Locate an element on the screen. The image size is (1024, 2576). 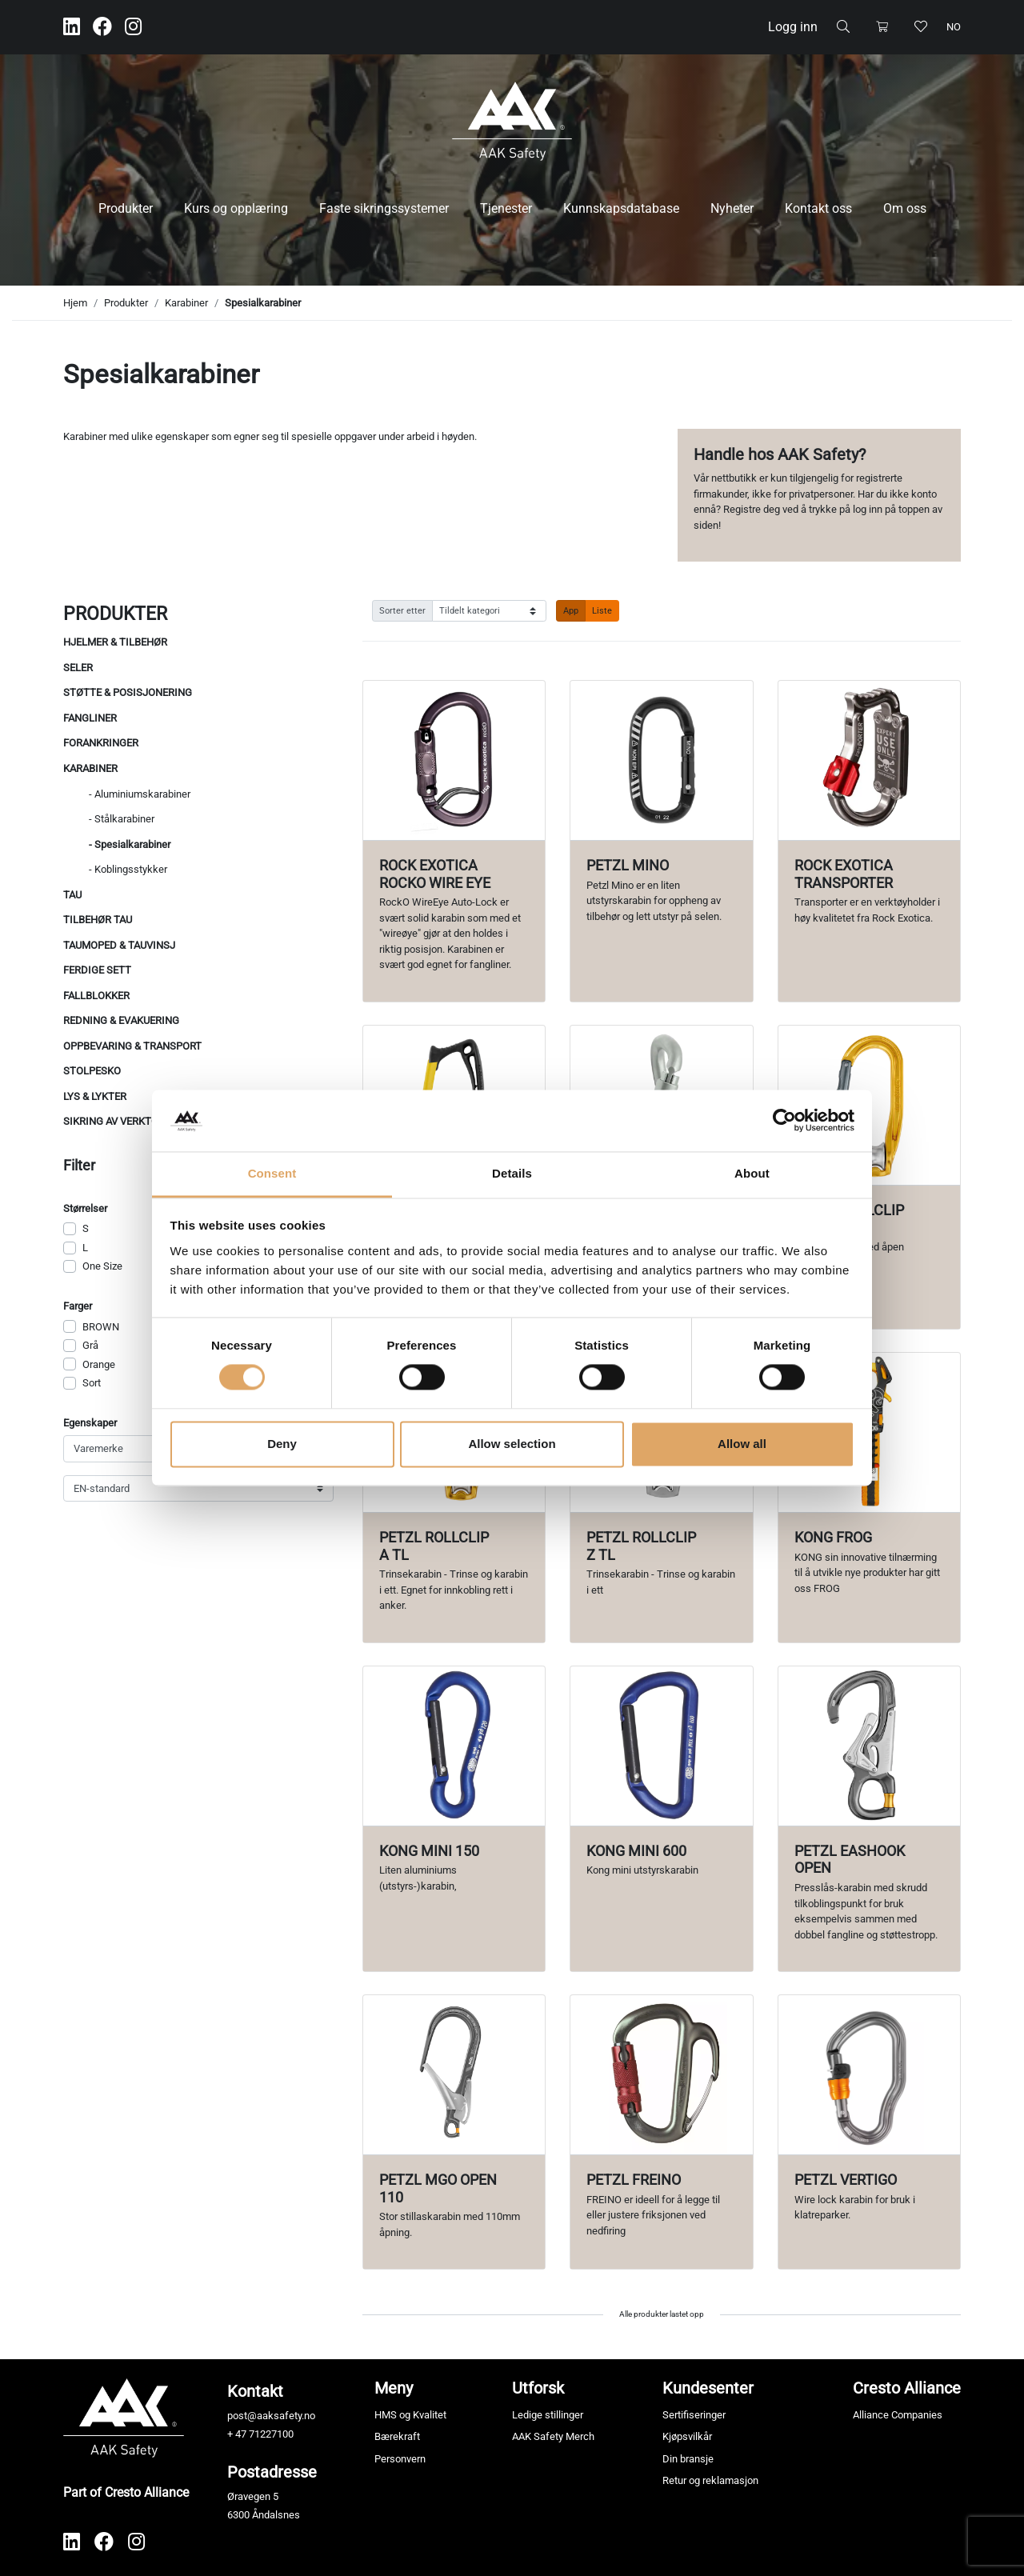
- Stålkarabiner is located at coordinates (121, 819).